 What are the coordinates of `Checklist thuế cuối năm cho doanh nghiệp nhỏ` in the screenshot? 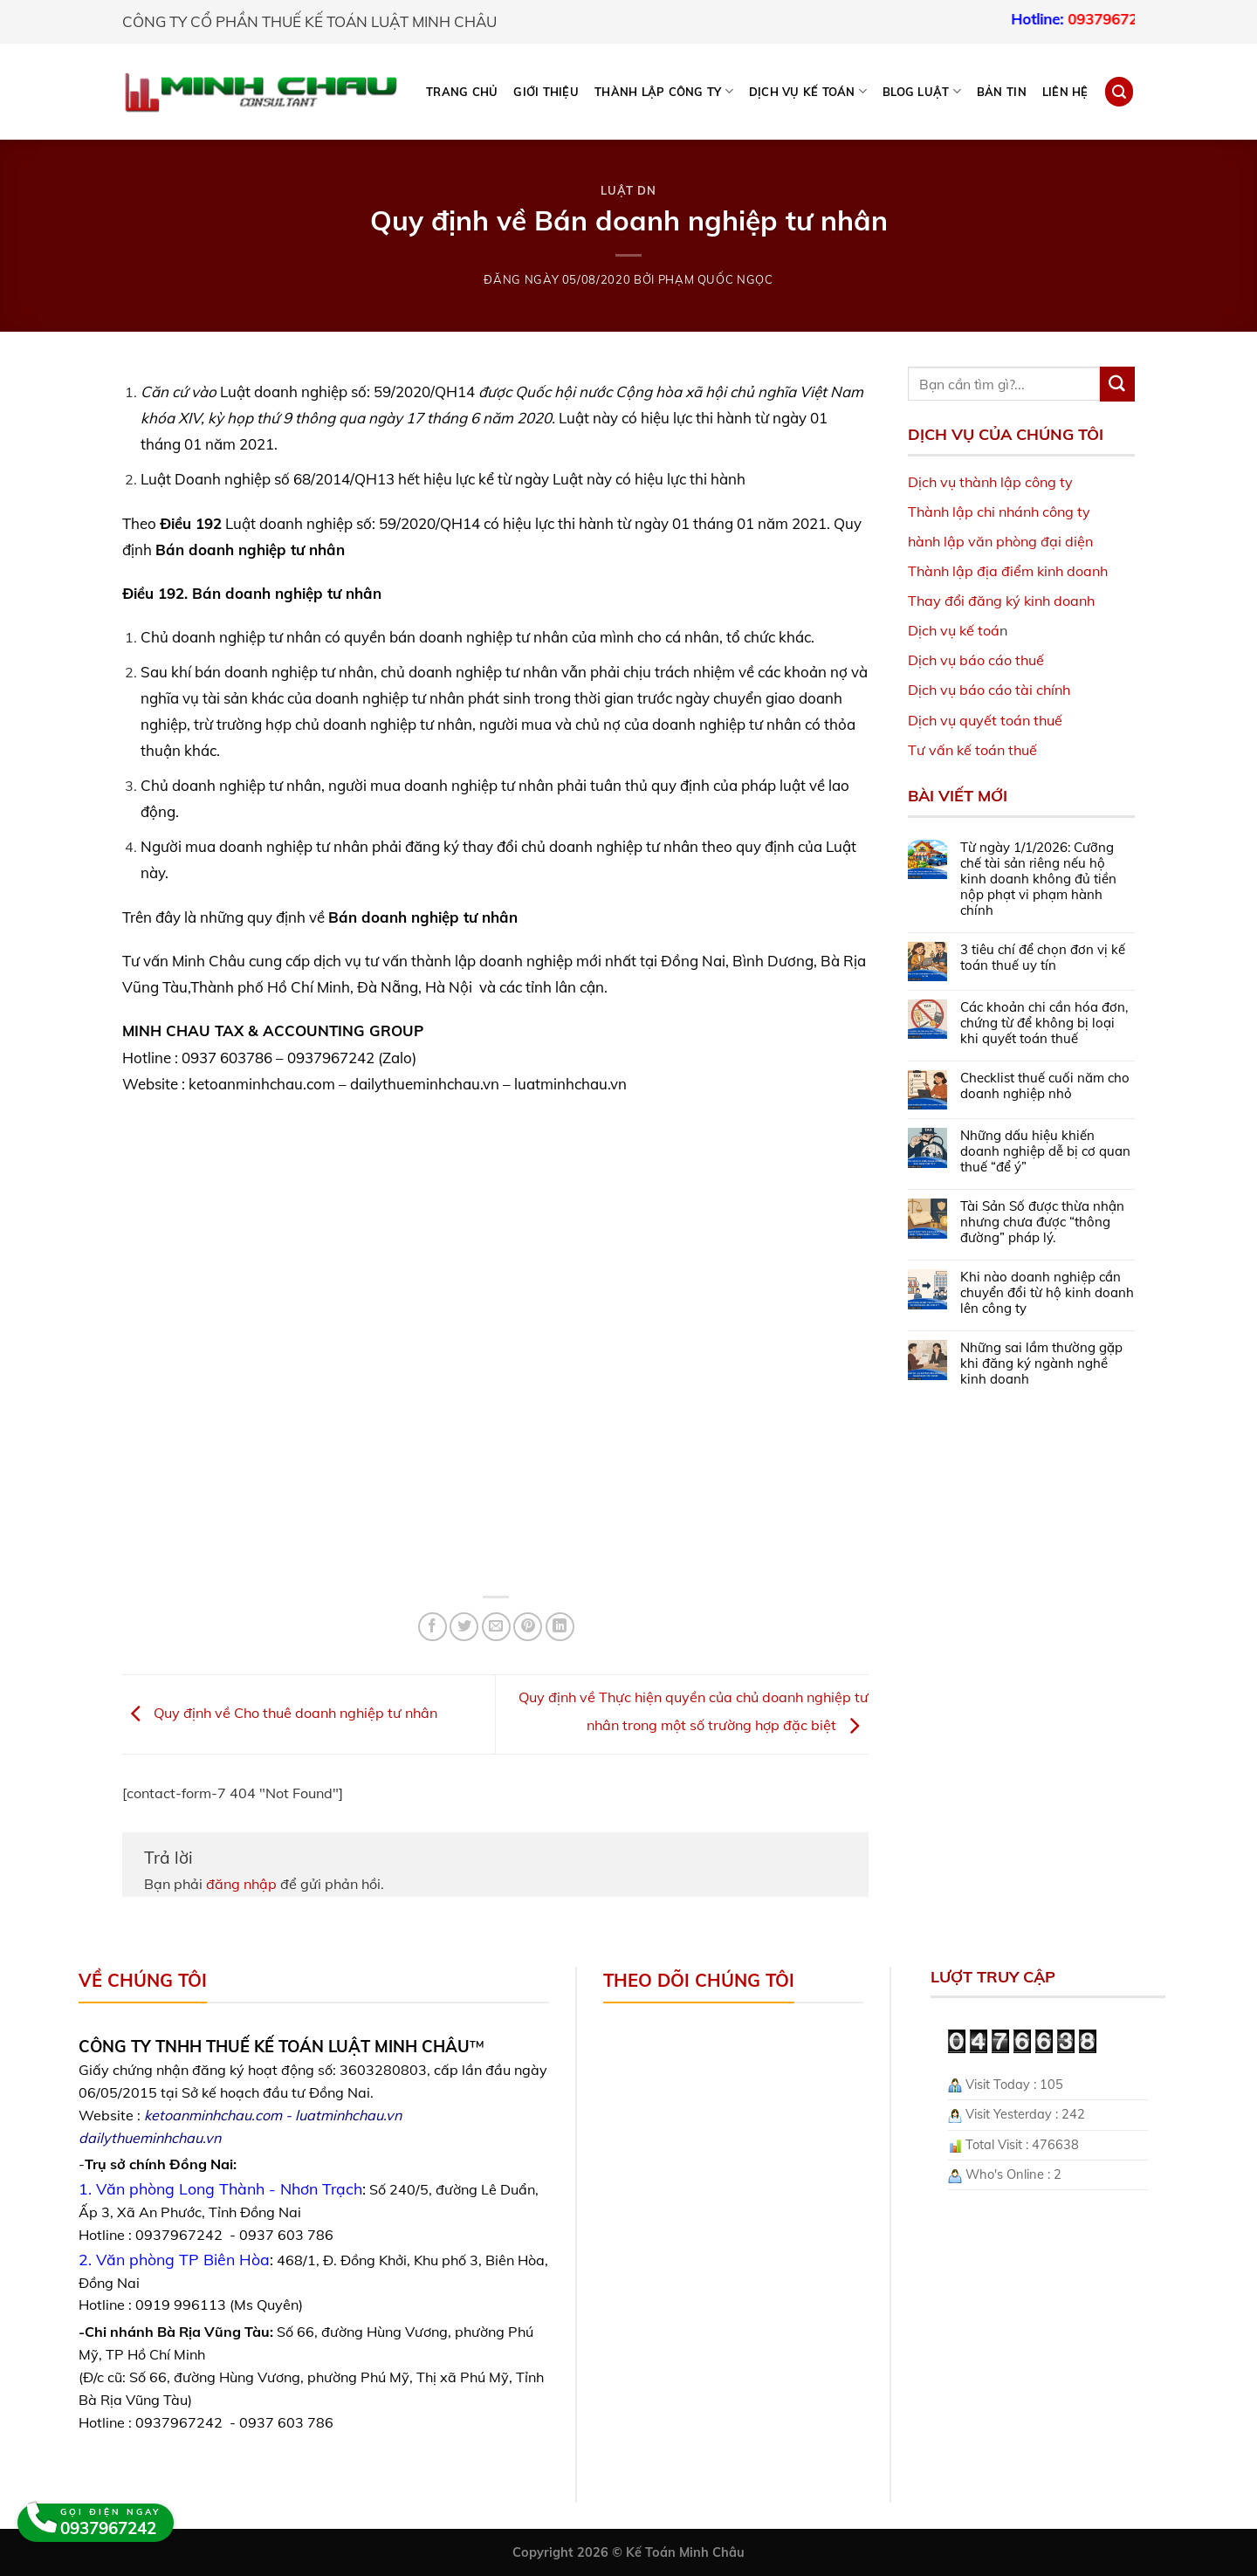 It's located at (1045, 1086).